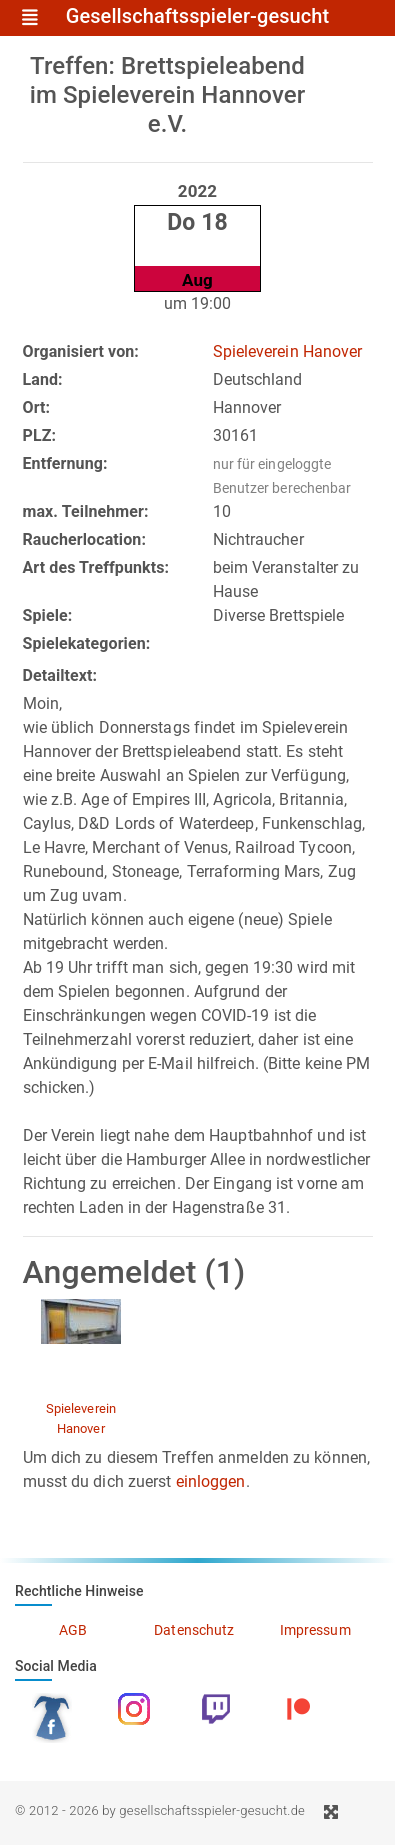  I want to click on Entfernung:, so click(65, 463).